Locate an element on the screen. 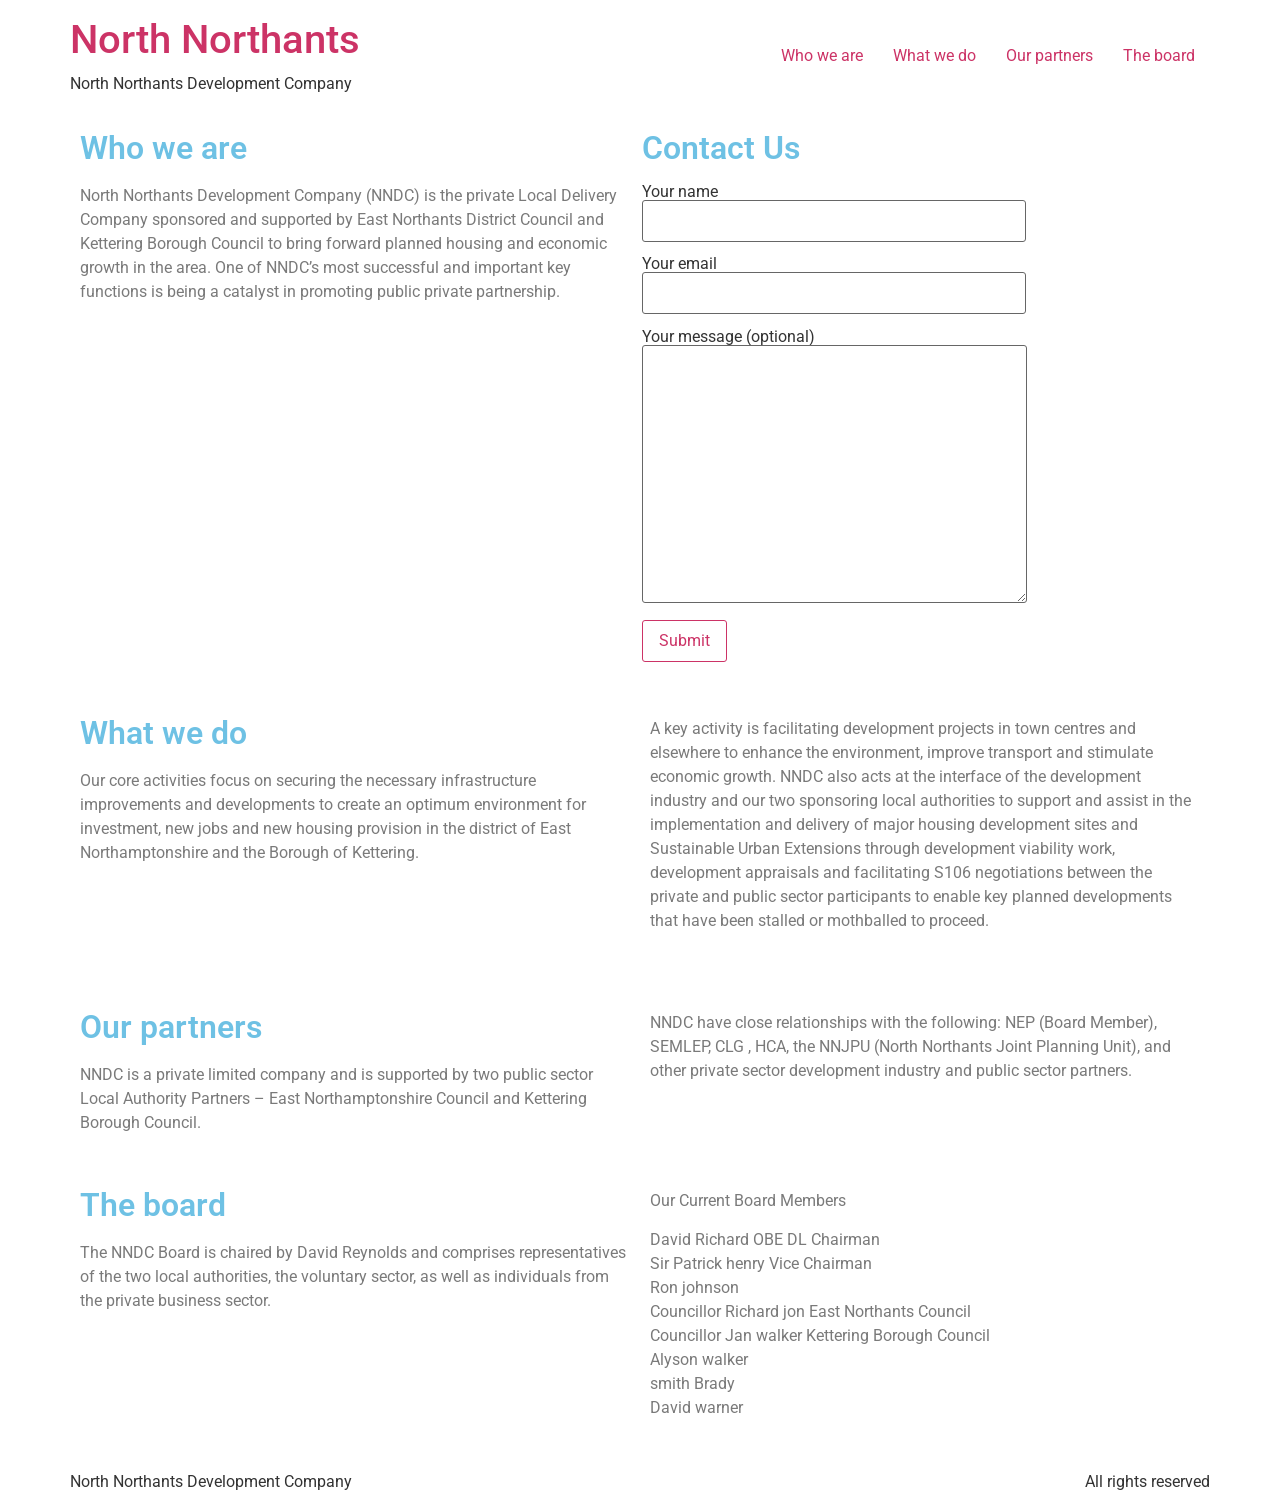 This screenshot has height=1510, width=1280. Your email is located at coordinates (834, 279).